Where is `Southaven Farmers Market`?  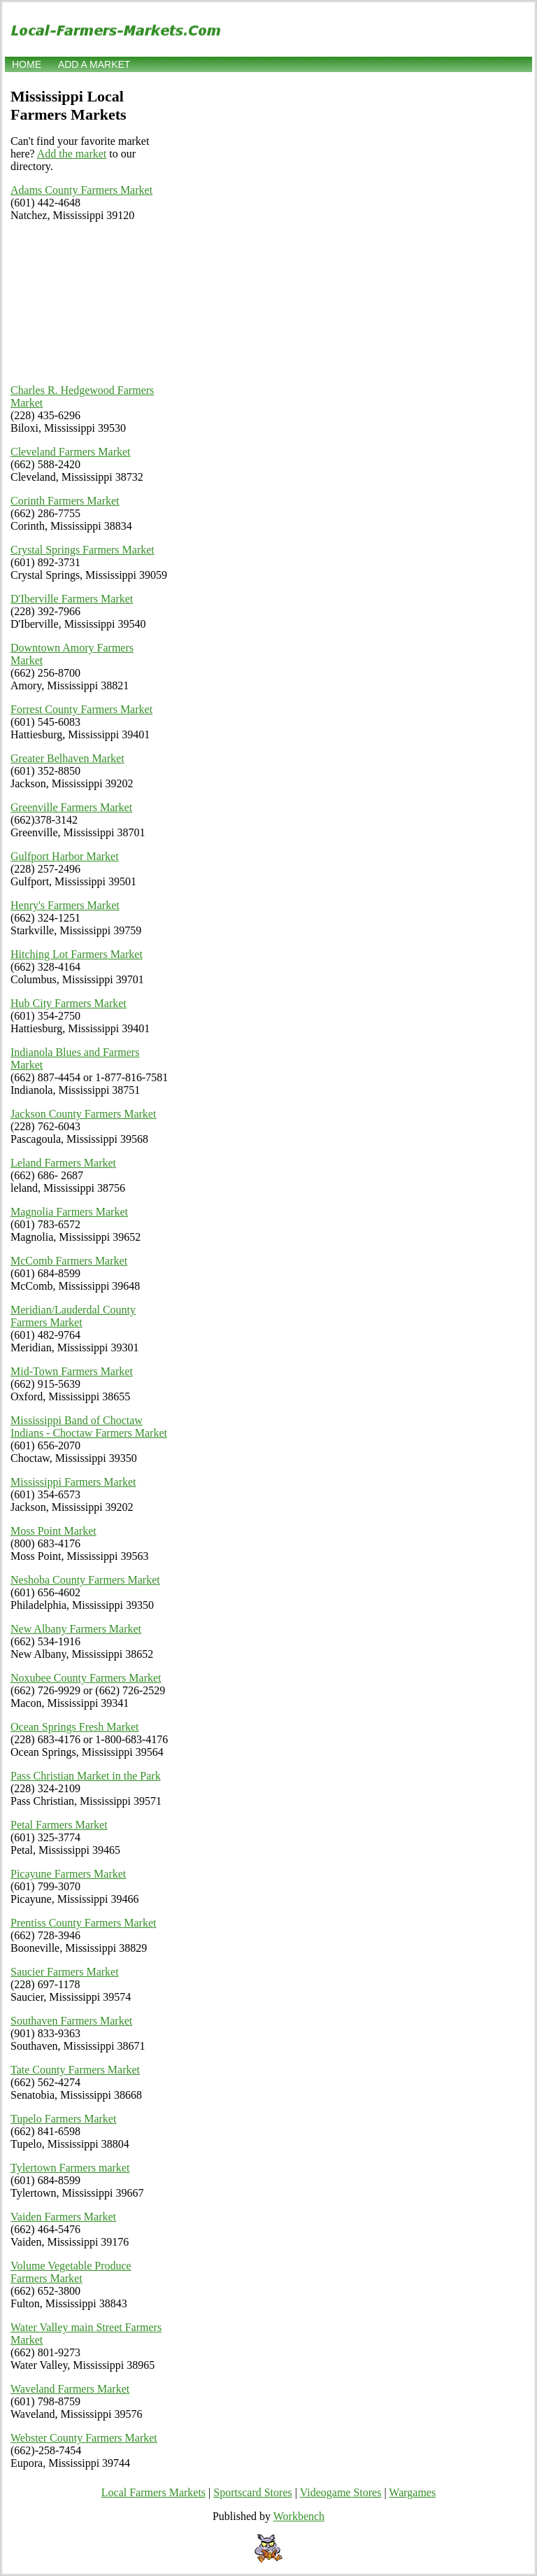 Southaven Farmers Market is located at coordinates (71, 2021).